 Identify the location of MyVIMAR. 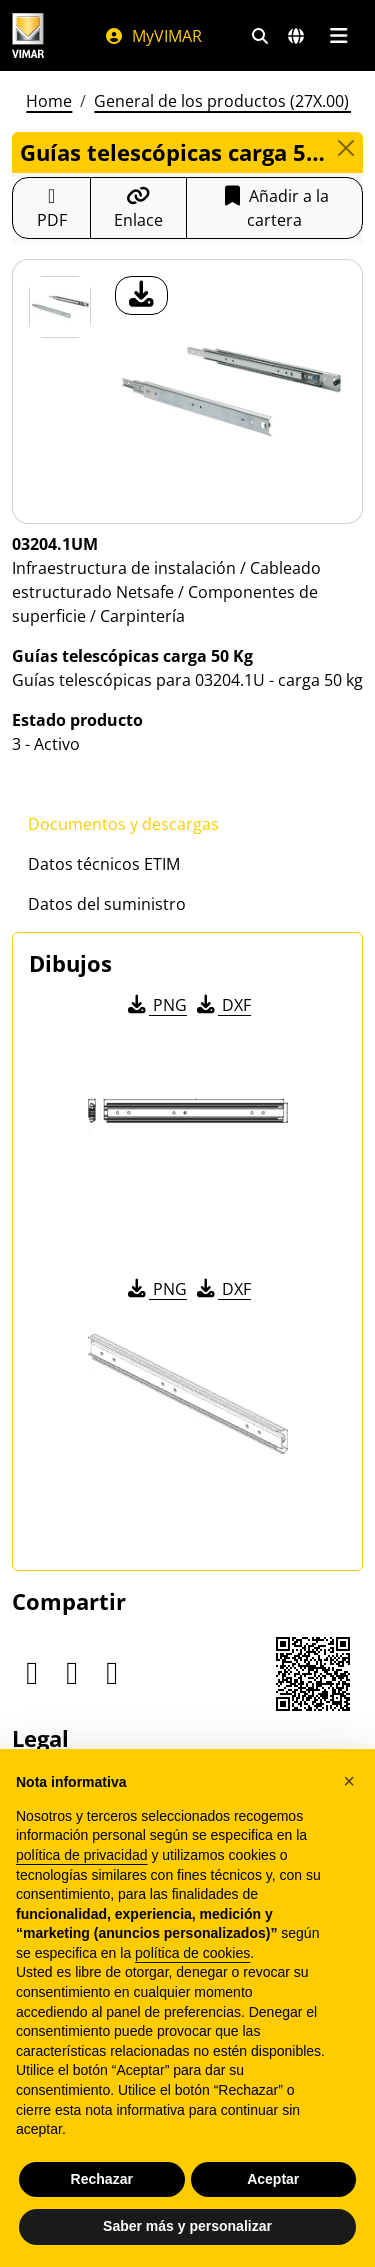
(153, 36).